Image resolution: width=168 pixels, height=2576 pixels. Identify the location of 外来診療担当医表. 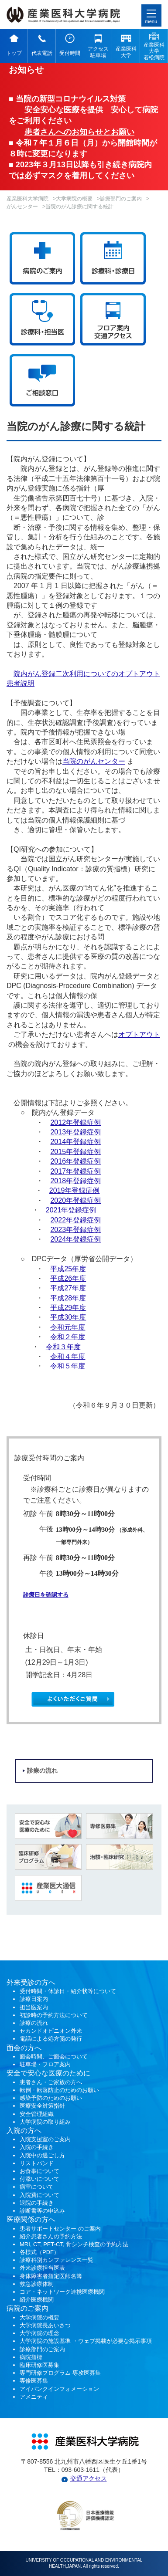
(42, 2268).